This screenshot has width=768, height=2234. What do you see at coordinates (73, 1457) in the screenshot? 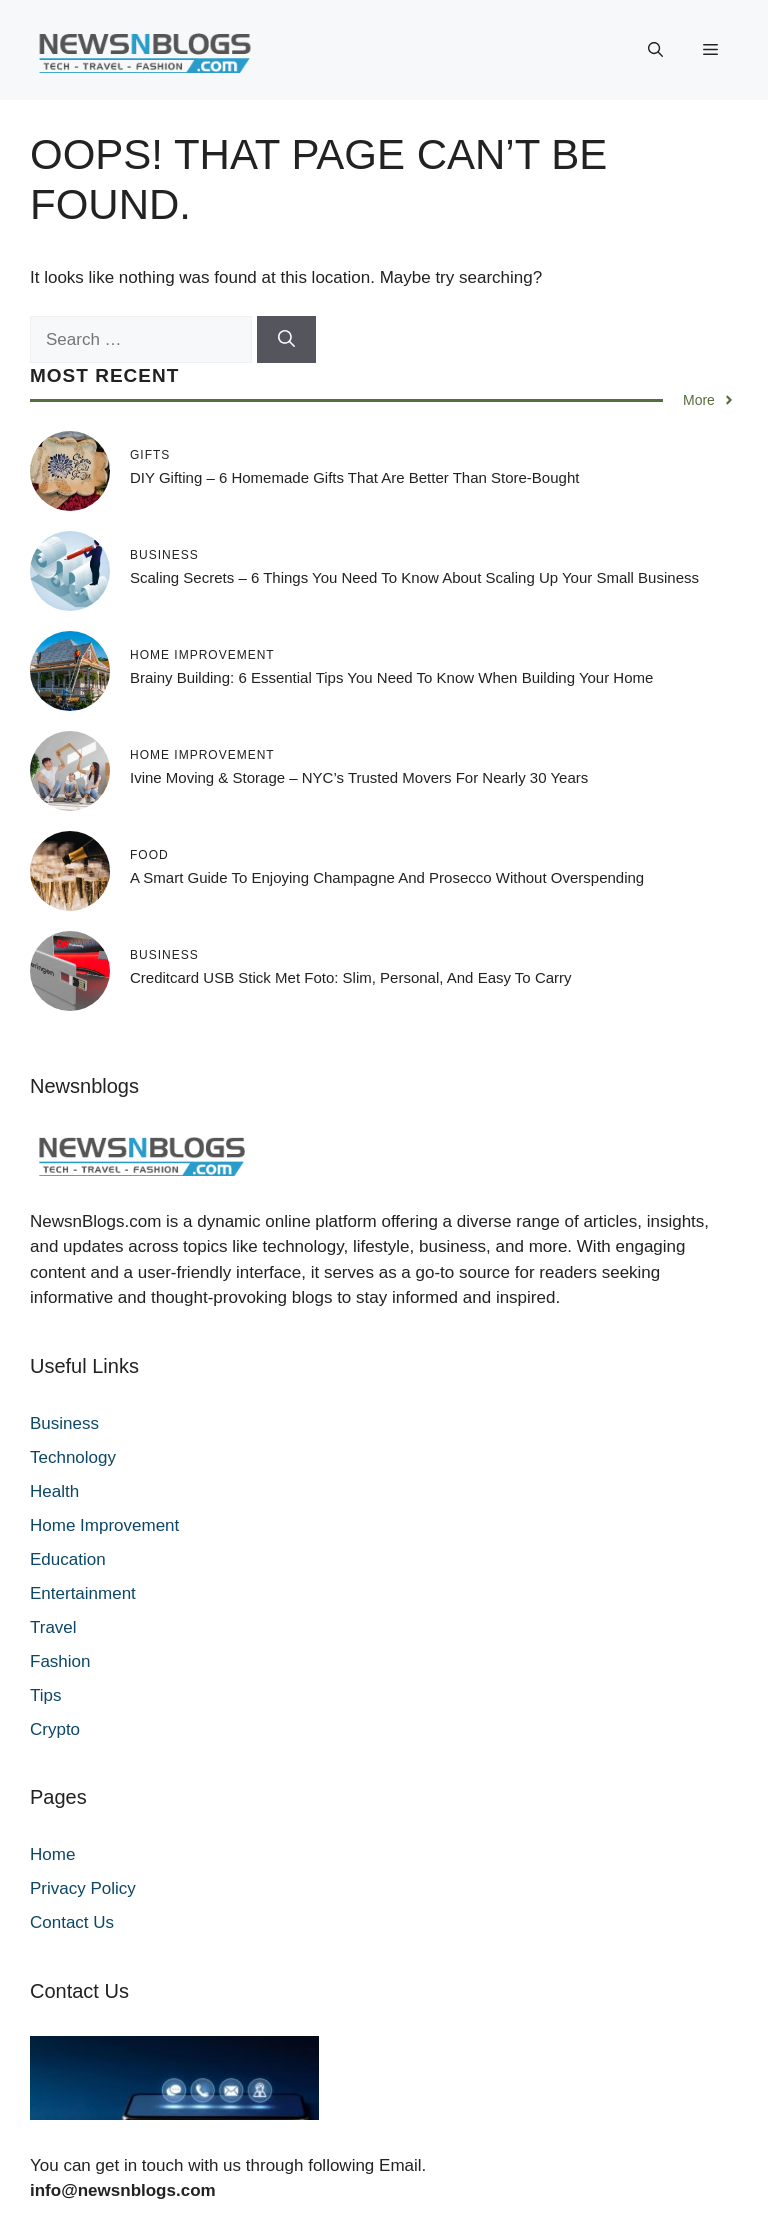
I see `Technology` at bounding box center [73, 1457].